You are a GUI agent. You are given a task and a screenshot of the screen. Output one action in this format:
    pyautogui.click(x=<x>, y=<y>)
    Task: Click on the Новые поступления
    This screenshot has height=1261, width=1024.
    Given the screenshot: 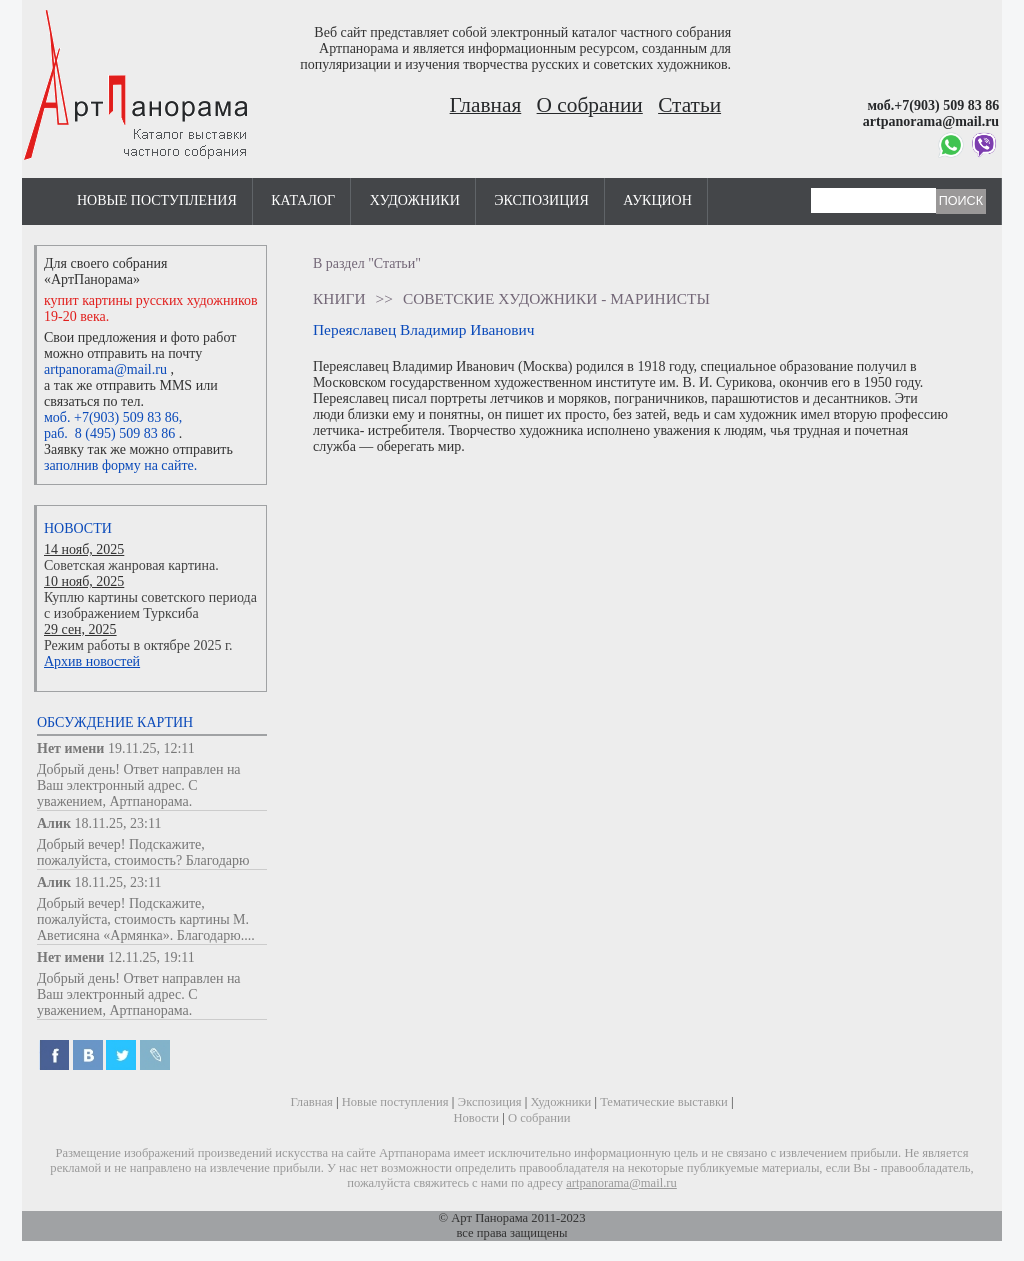 What is the action you would take?
    pyautogui.click(x=157, y=200)
    